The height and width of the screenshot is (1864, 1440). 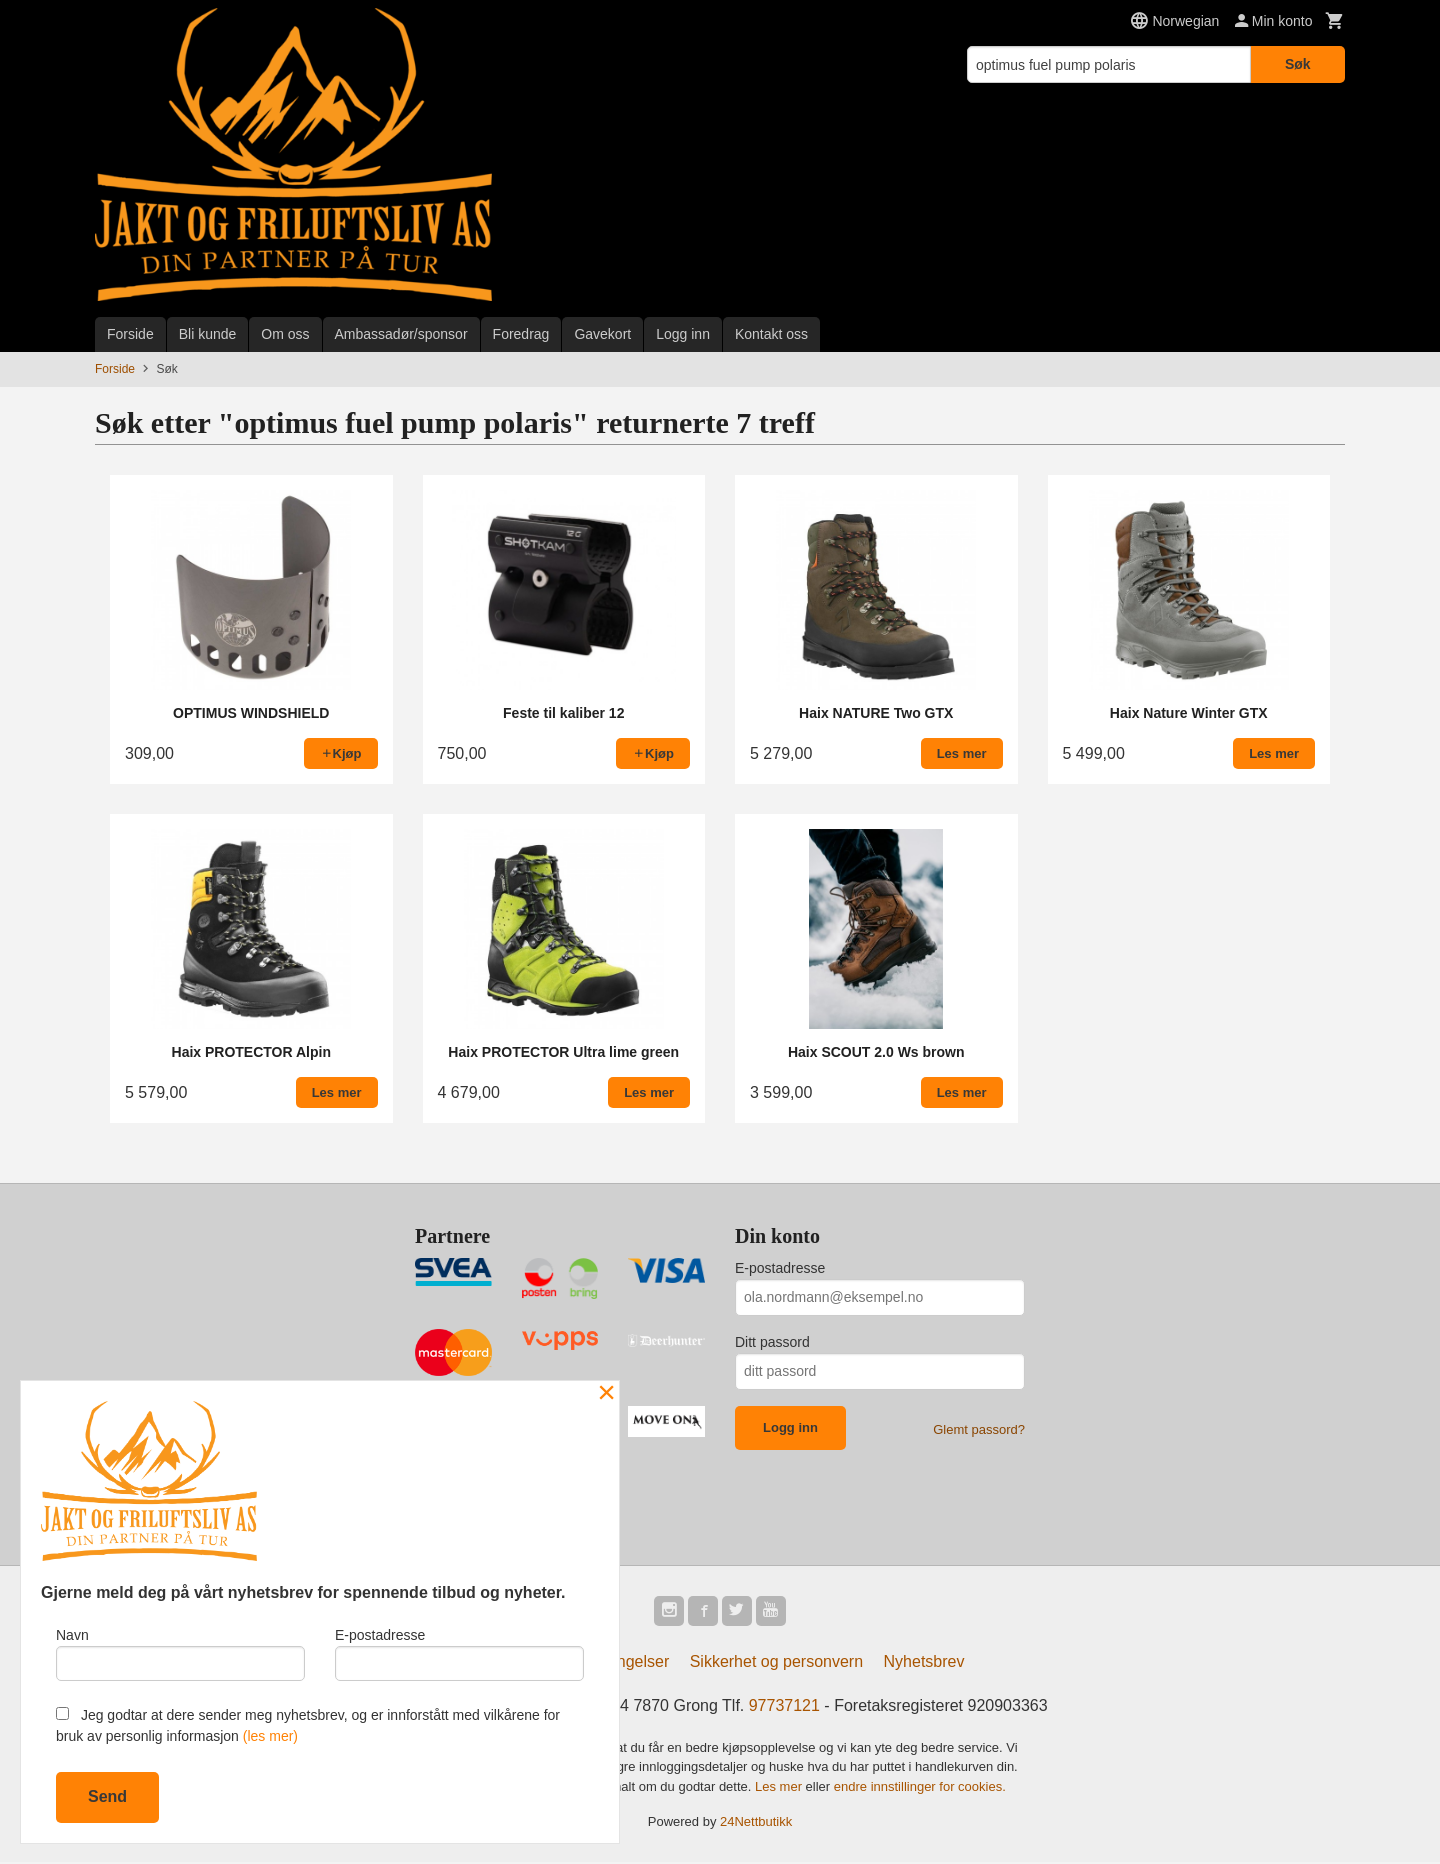 I want to click on 97737121, so click(x=784, y=1707).